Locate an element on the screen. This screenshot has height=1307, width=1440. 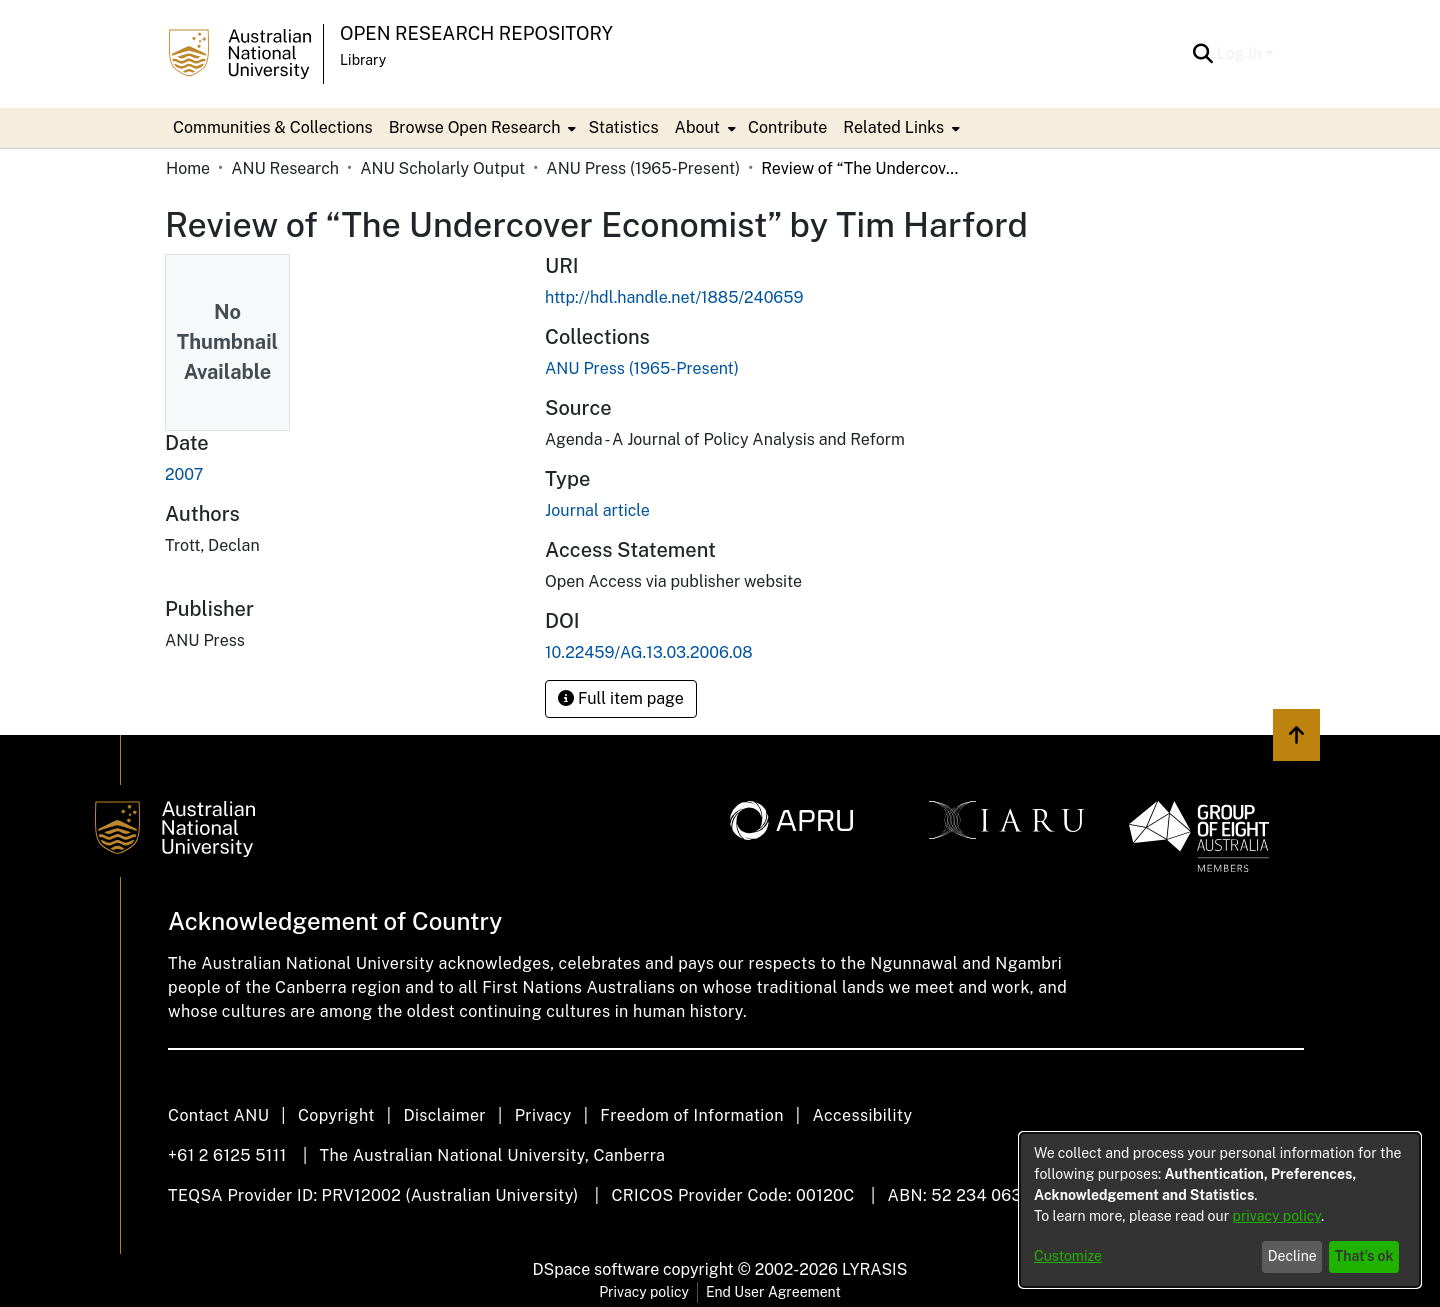
Freedom of Information is located at coordinates (691, 1115).